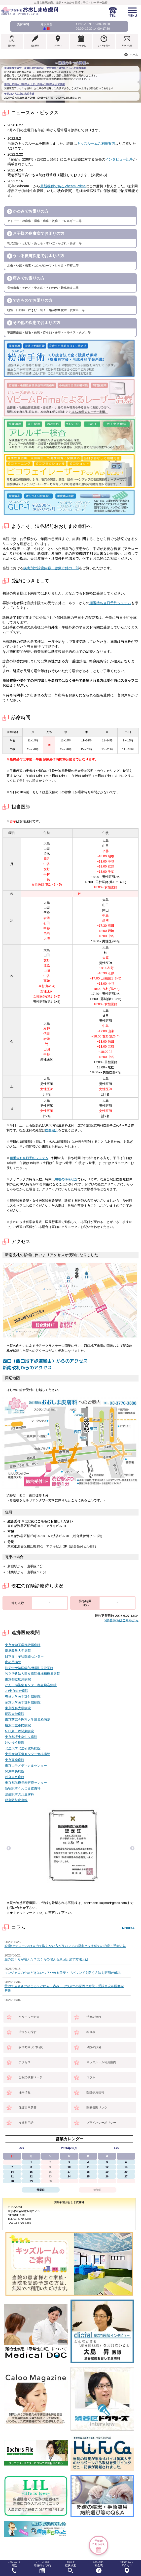 Image resolution: width=141 pixels, height=2576 pixels. I want to click on 16 [tab], so click(129, 1889).